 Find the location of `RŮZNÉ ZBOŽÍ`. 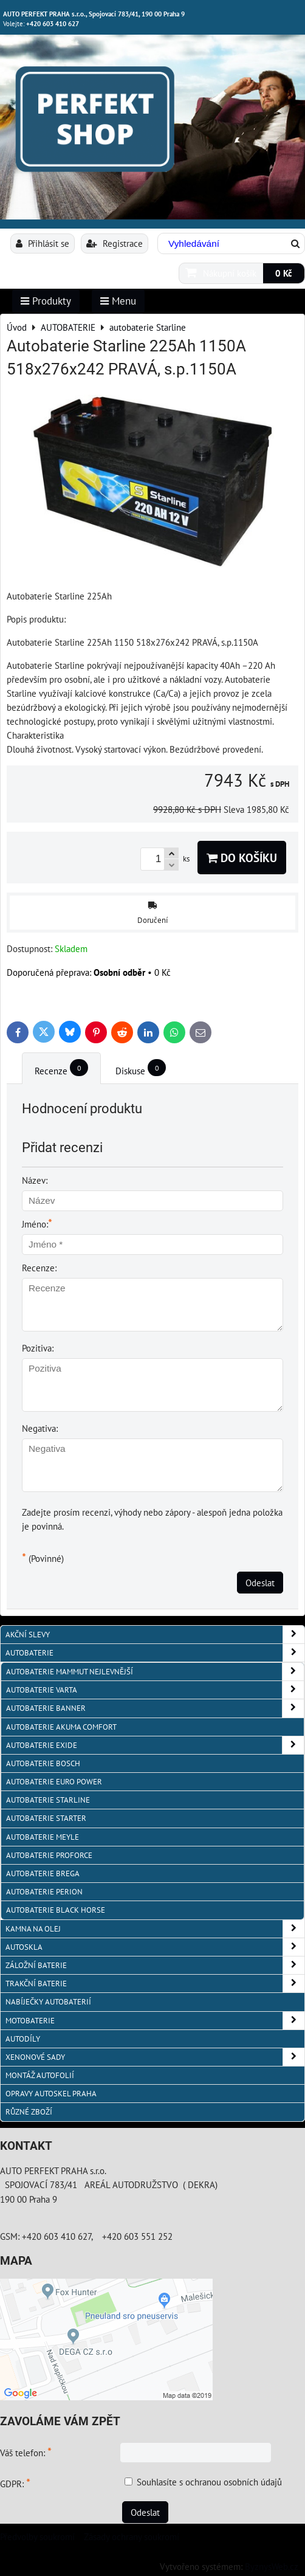

RŮZNÉ ZBOŽÍ is located at coordinates (28, 2112).